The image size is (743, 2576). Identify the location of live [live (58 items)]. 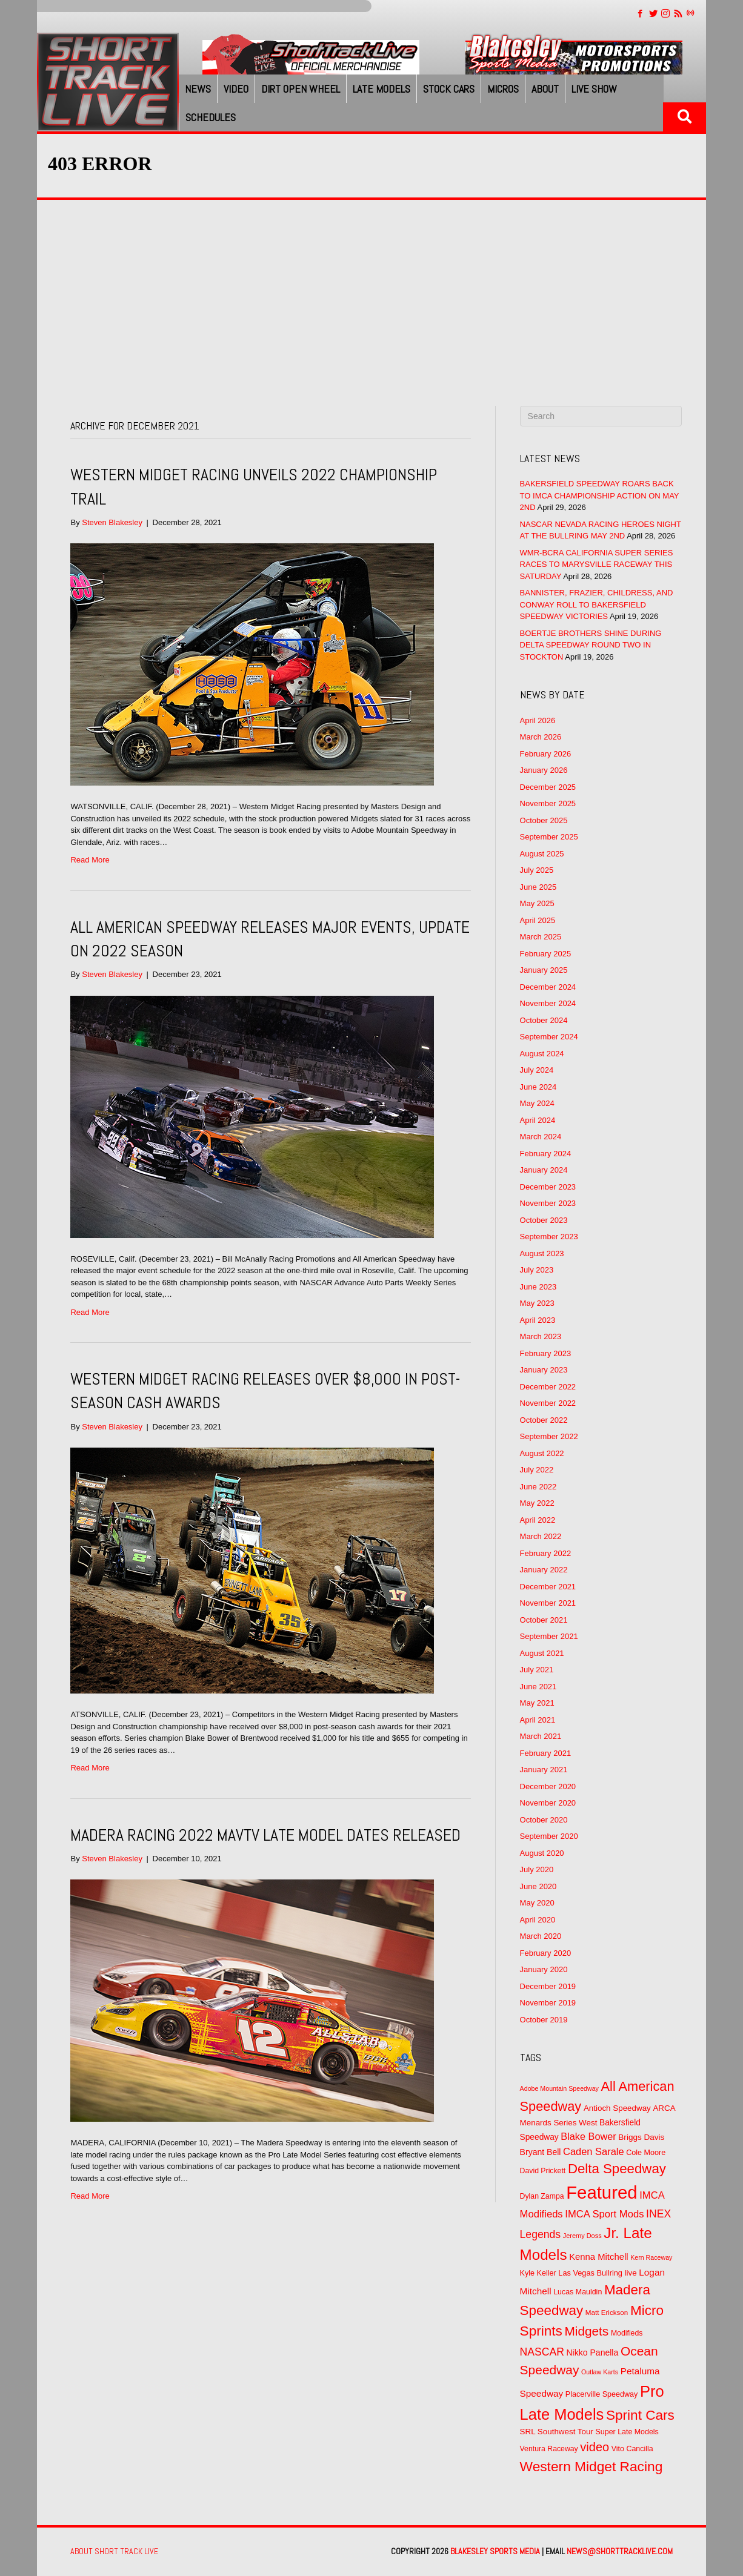
(631, 2272).